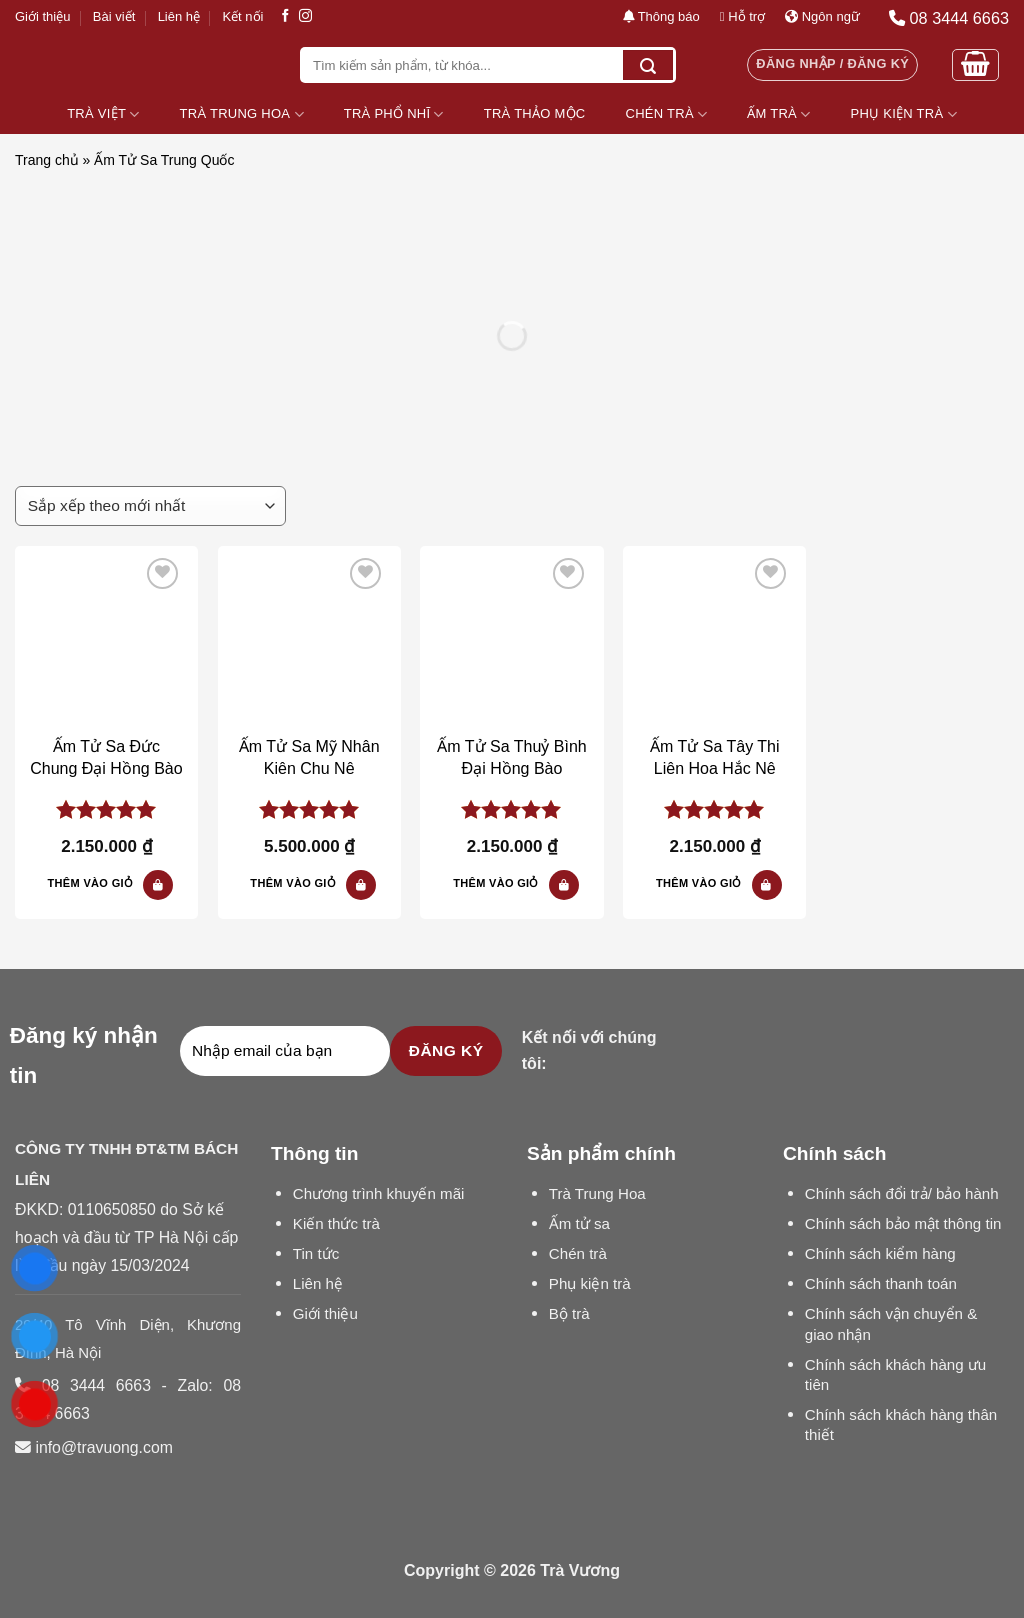  What do you see at coordinates (714, 757) in the screenshot?
I see `Ấm Tử Sa Tây Thi Liên Hoa Hắc Nê` at bounding box center [714, 757].